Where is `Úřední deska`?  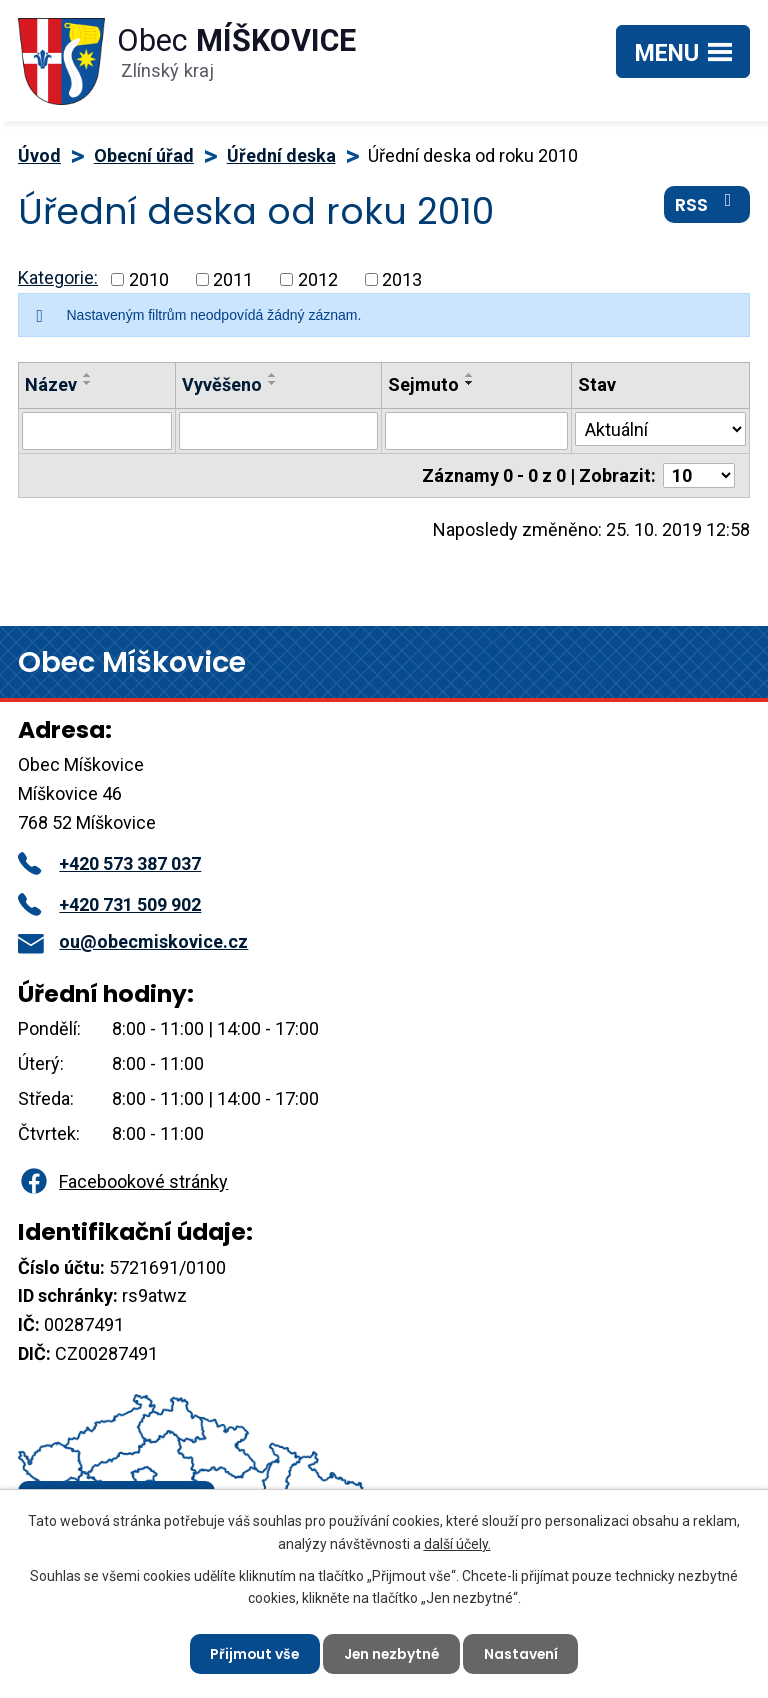 Úřední deska is located at coordinates (281, 155).